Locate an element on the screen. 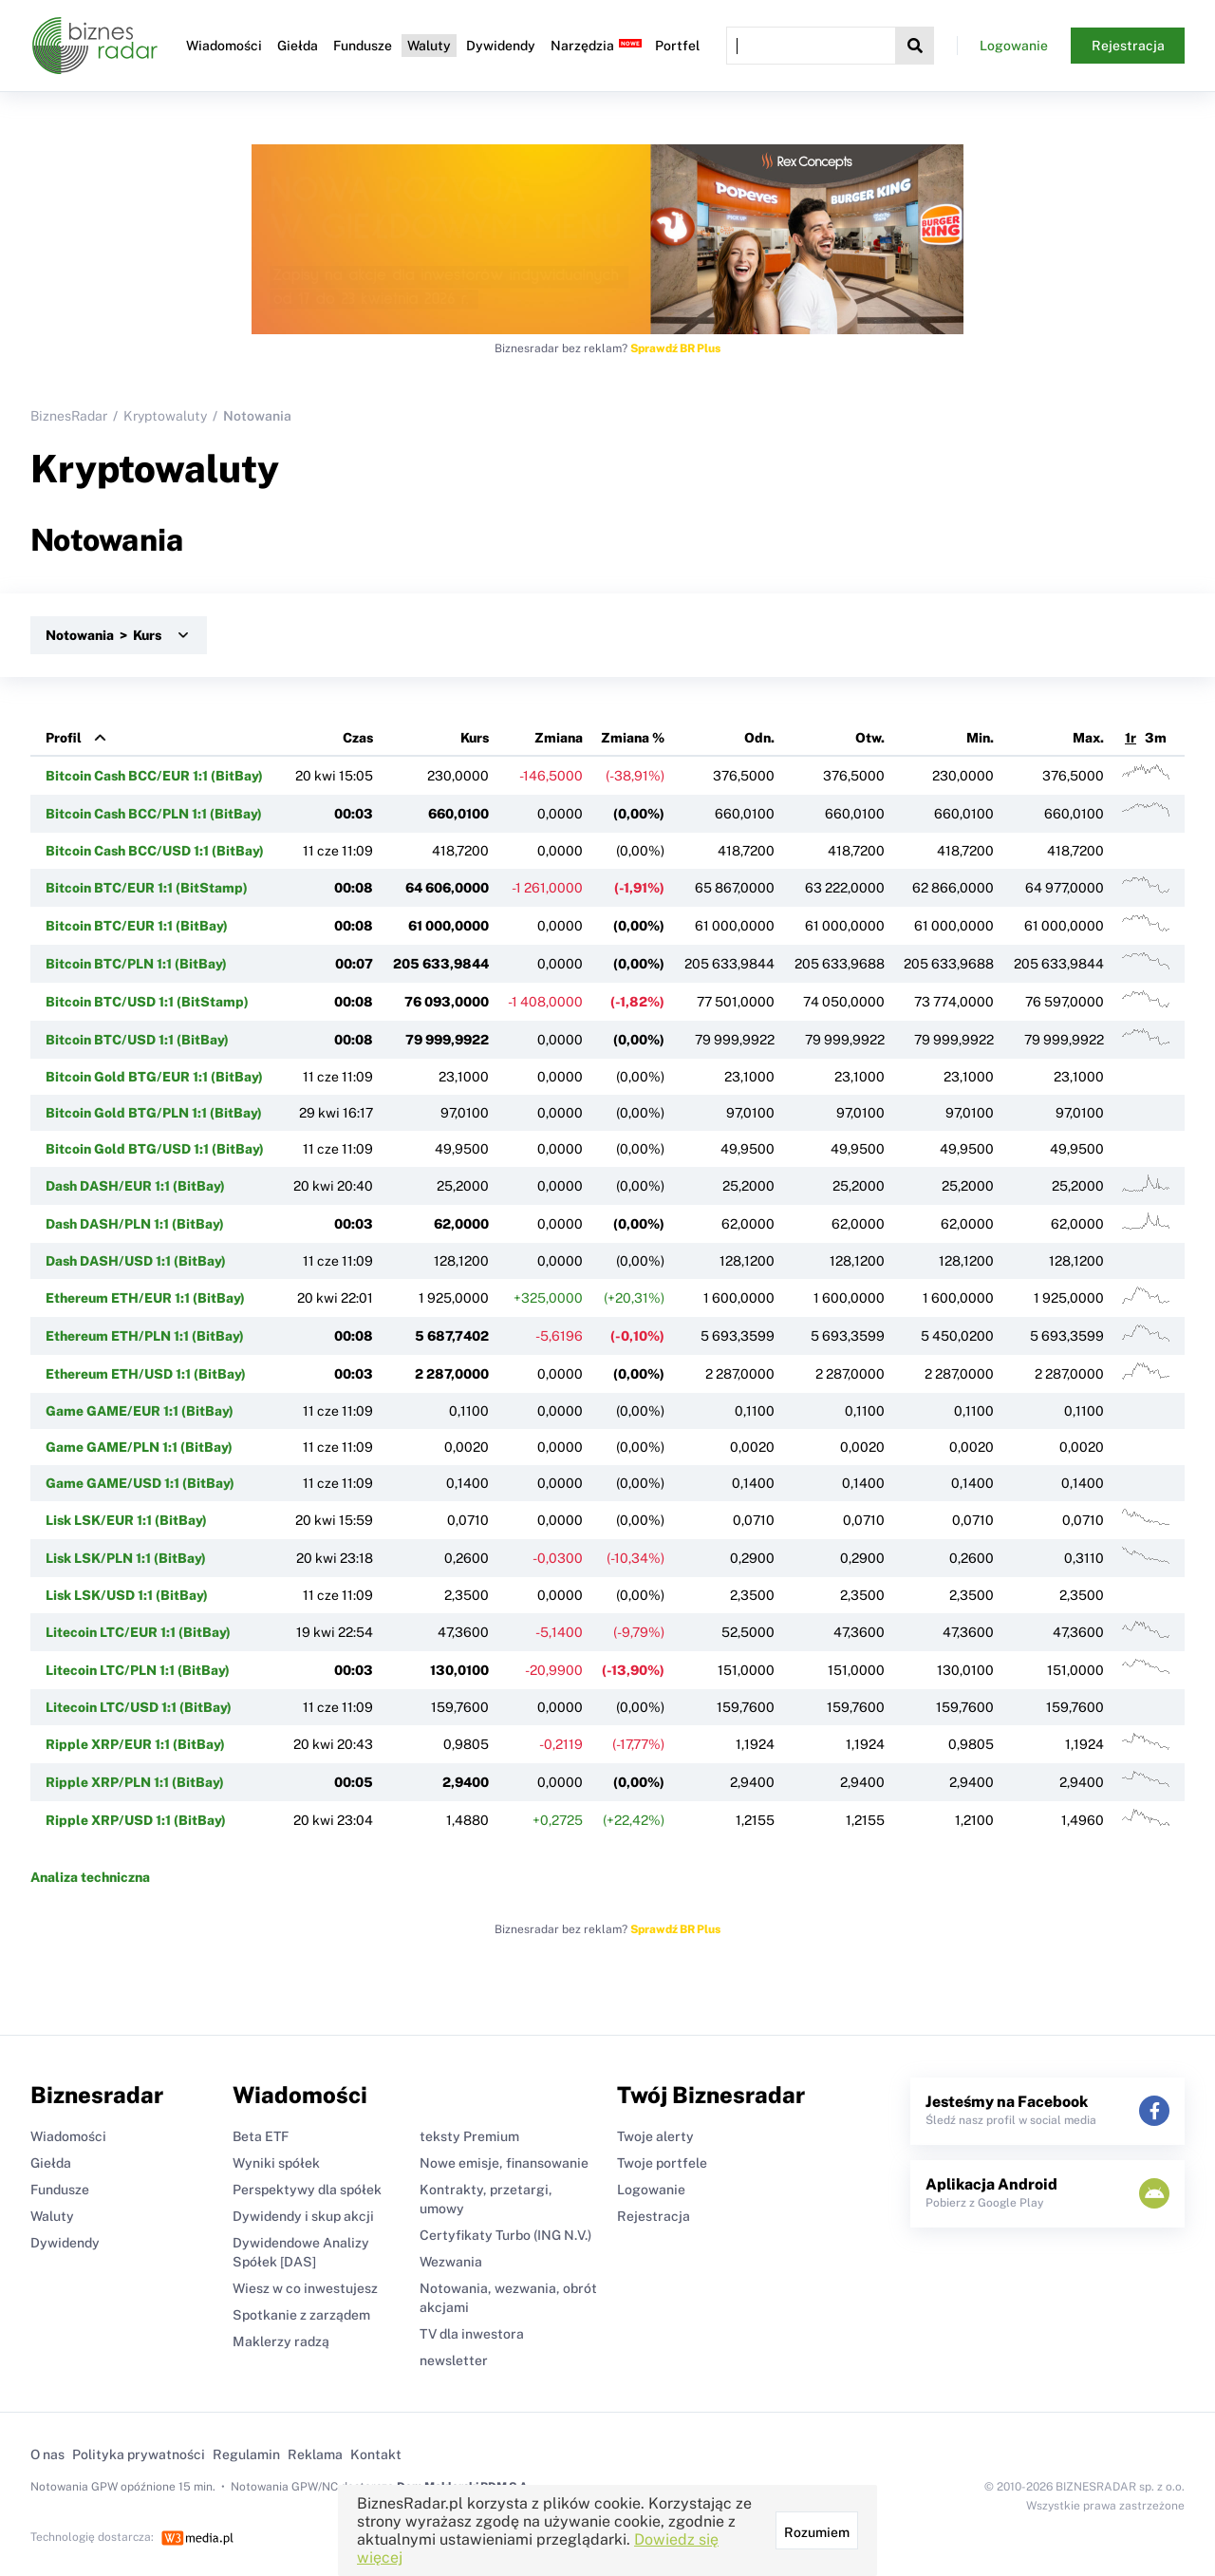 This screenshot has height=2576, width=1215. Twoje alerty is located at coordinates (655, 2136).